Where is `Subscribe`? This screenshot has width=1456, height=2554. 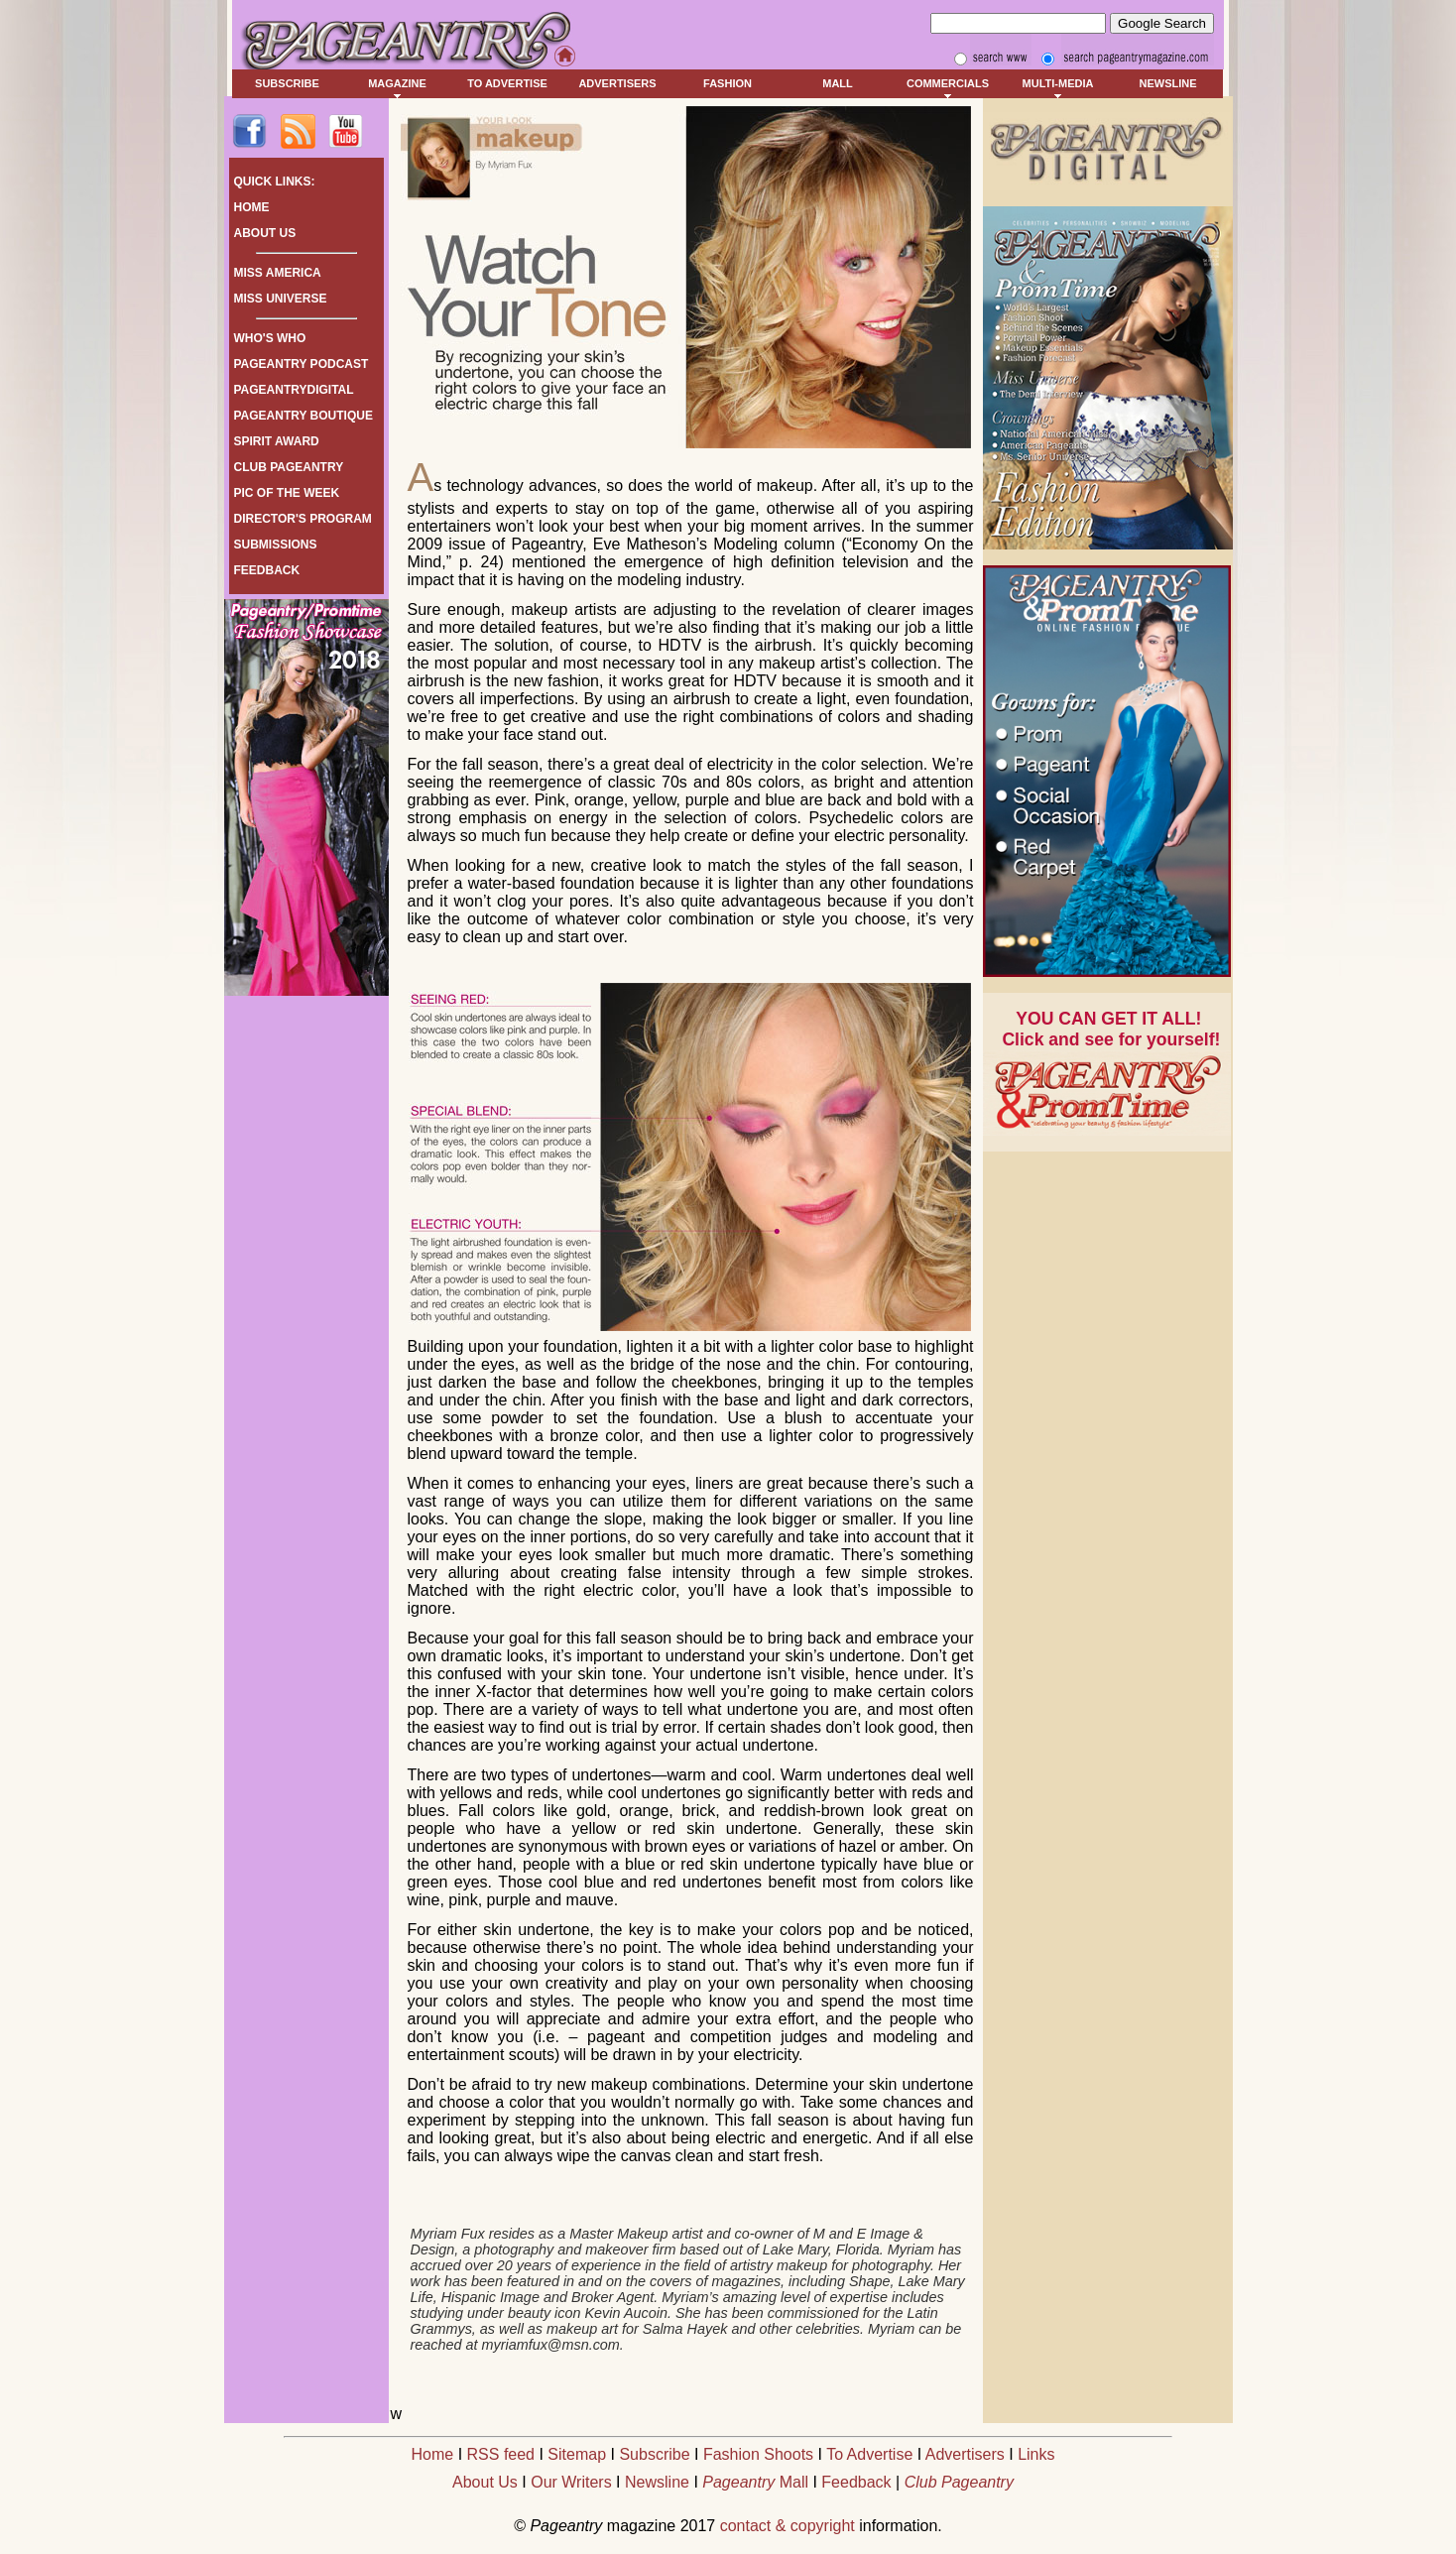
Subscribe is located at coordinates (654, 2454).